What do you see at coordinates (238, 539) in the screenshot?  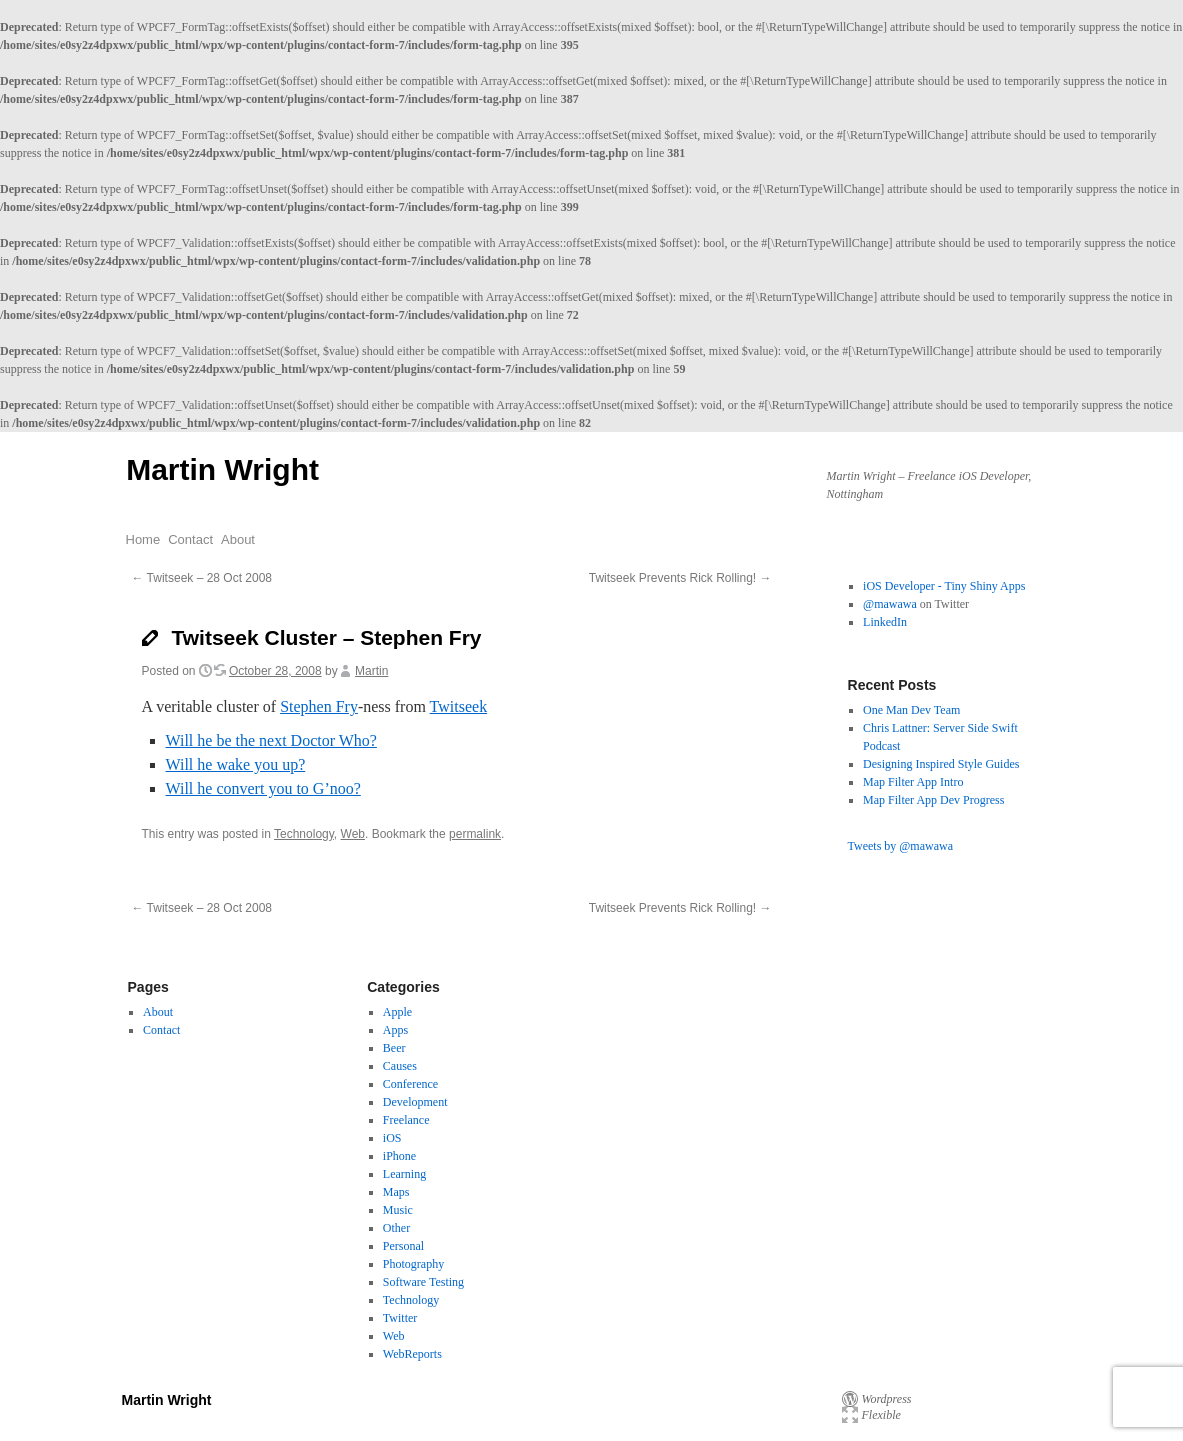 I see `About` at bounding box center [238, 539].